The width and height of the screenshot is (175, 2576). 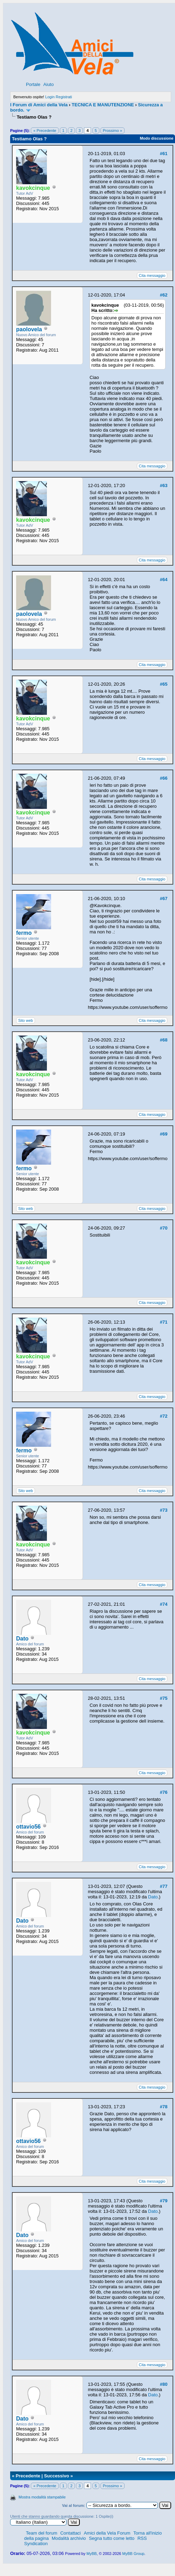 I want to click on #61, so click(x=164, y=153).